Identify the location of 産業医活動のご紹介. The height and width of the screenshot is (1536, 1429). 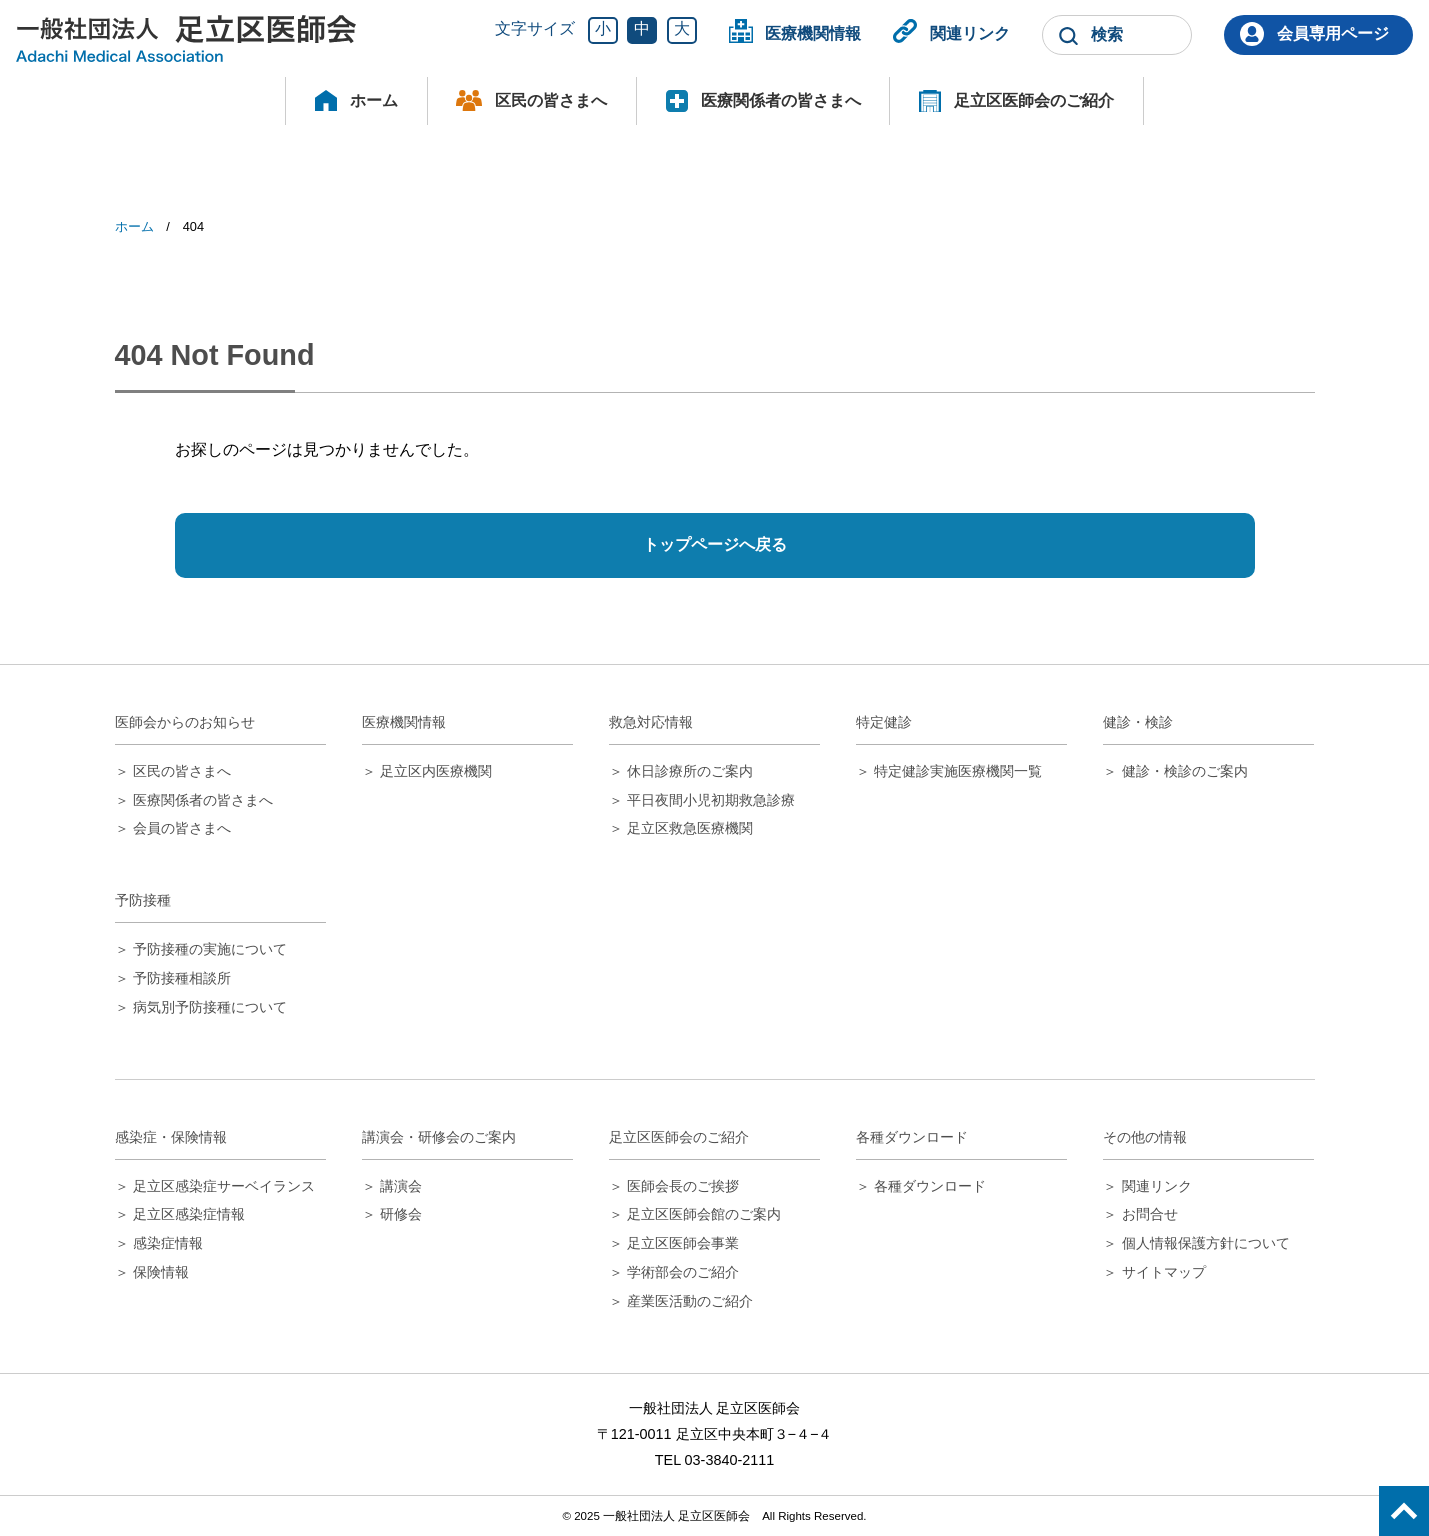
(690, 1301).